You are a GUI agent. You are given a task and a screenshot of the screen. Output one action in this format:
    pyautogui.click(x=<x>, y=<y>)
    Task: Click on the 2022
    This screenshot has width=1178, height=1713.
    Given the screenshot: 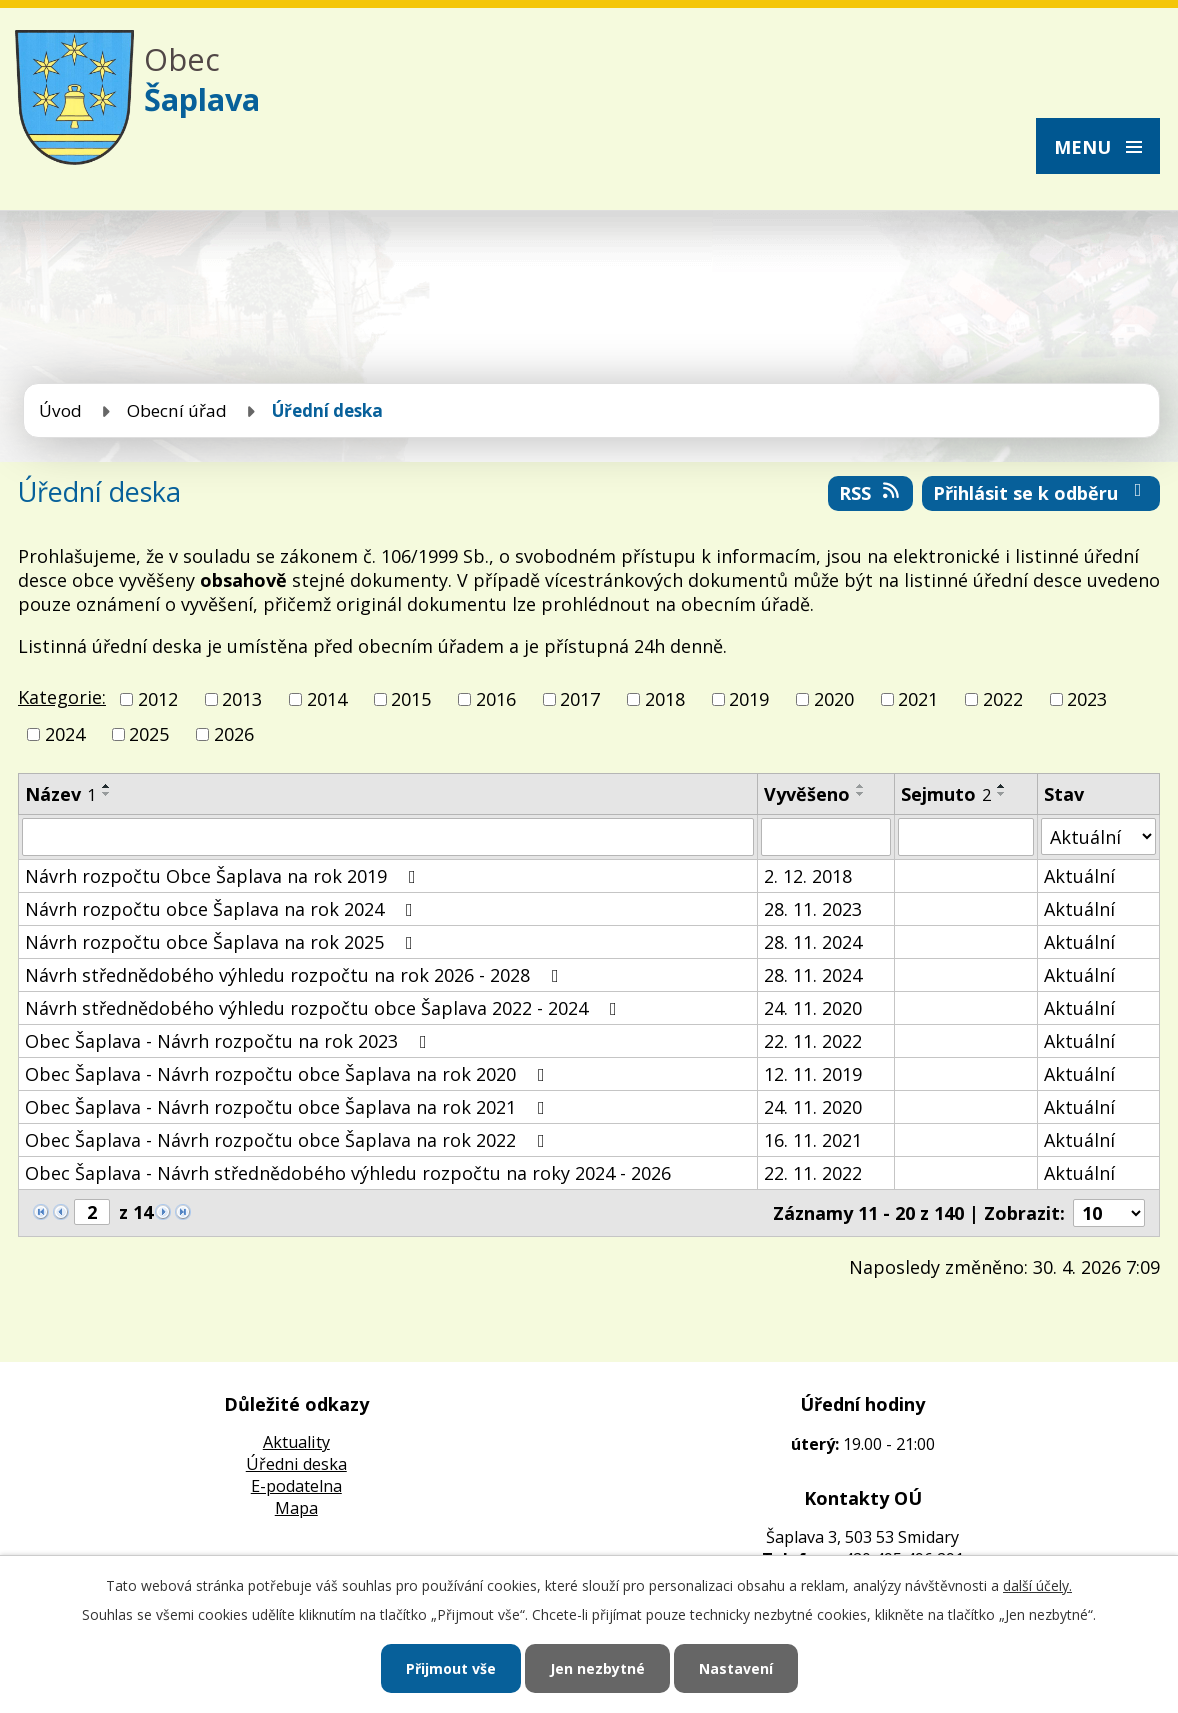 What is the action you would take?
    pyautogui.click(x=1003, y=699)
    